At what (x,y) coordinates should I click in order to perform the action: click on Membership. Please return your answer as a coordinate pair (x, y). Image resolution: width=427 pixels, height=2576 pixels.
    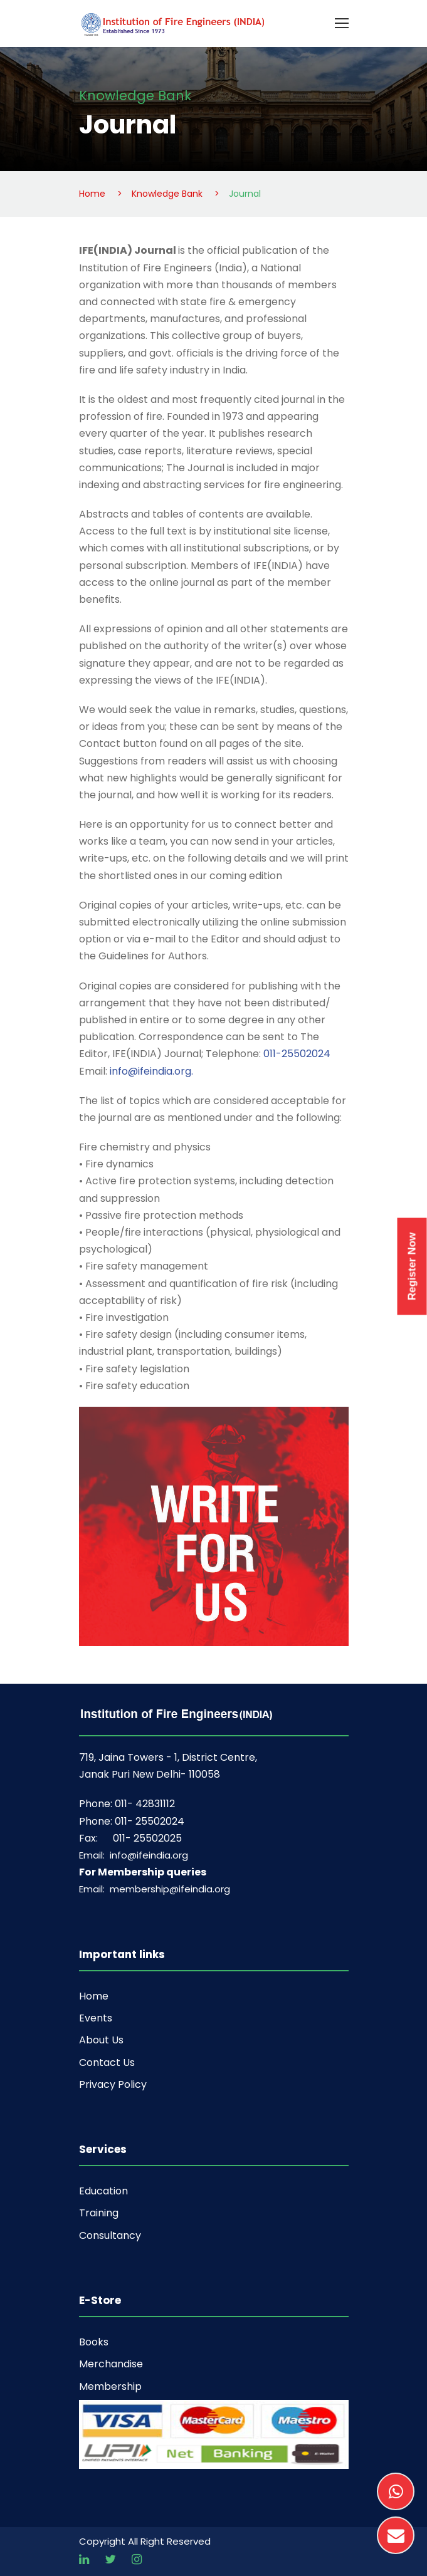
    Looking at the image, I should click on (110, 2386).